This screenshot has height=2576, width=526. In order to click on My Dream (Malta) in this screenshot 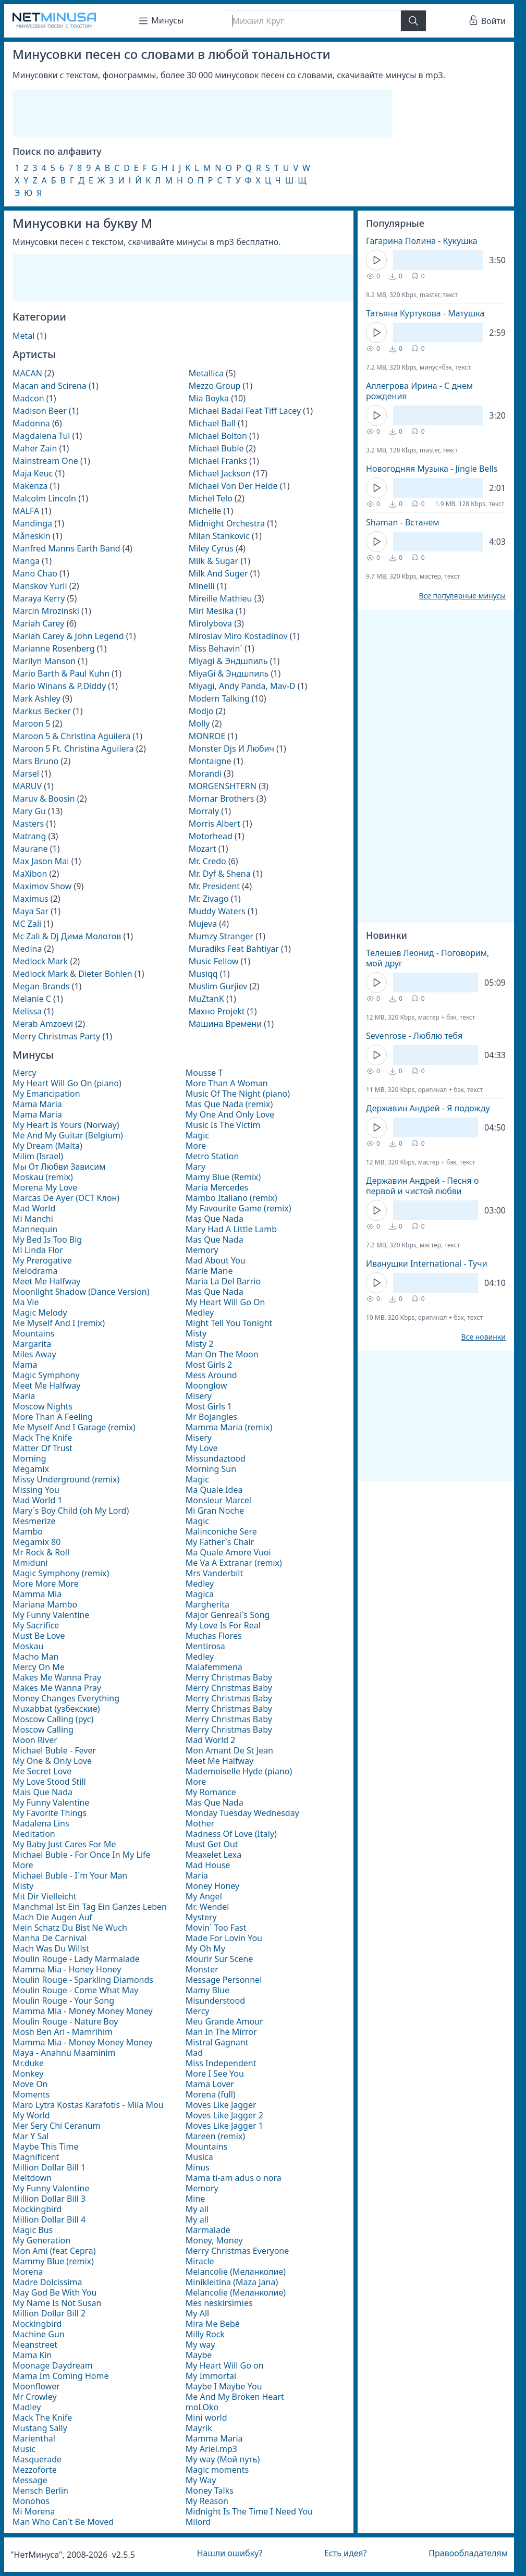, I will do `click(47, 1145)`.